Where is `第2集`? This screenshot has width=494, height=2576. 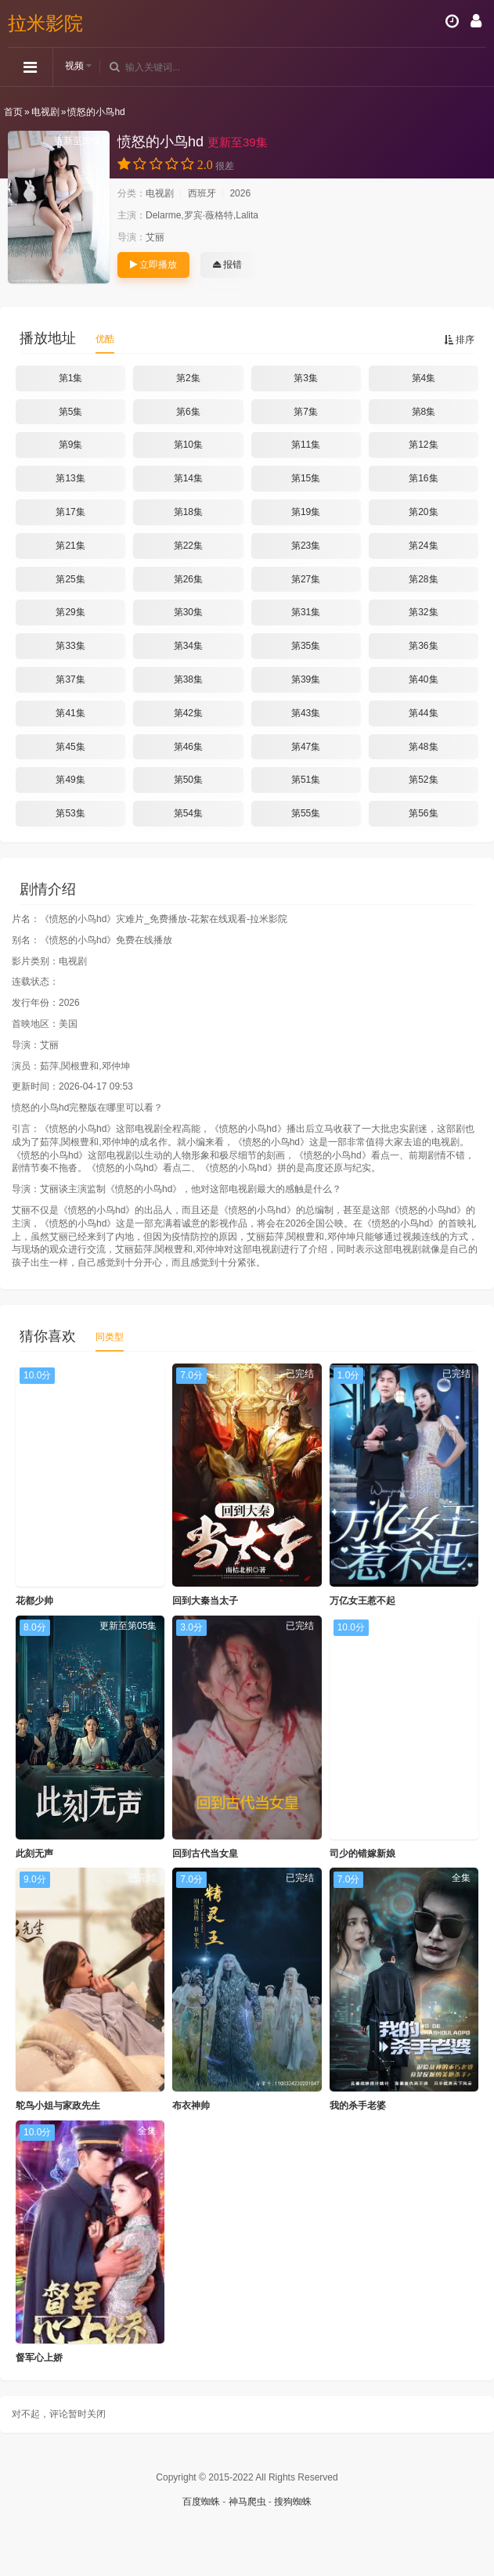
第2集 is located at coordinates (188, 378).